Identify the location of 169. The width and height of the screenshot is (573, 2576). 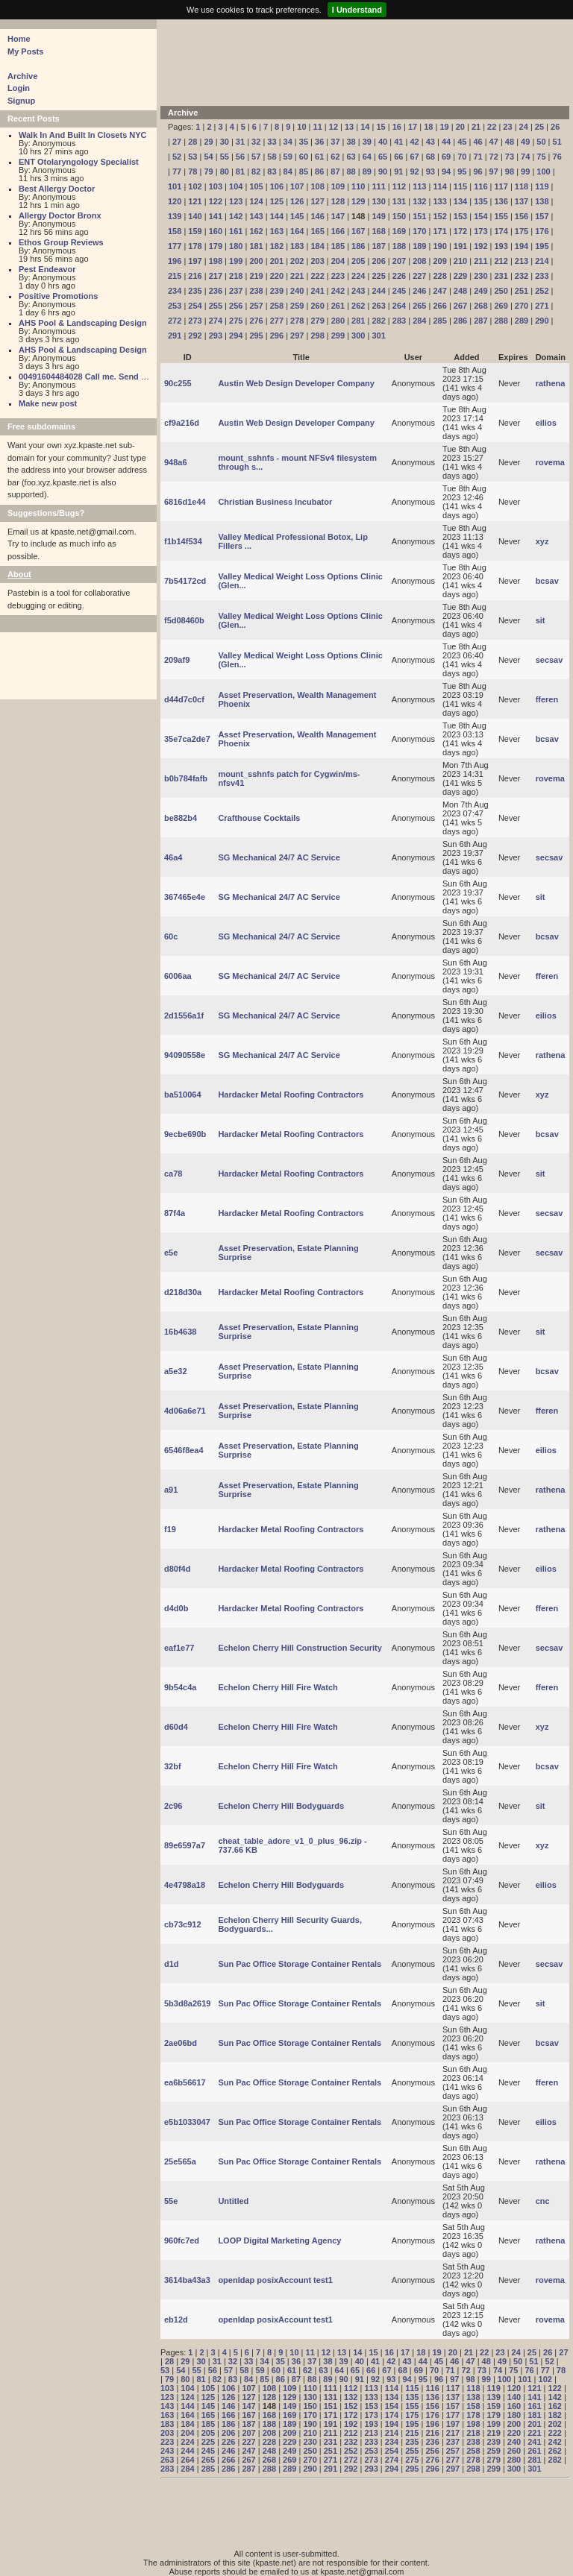
(399, 231).